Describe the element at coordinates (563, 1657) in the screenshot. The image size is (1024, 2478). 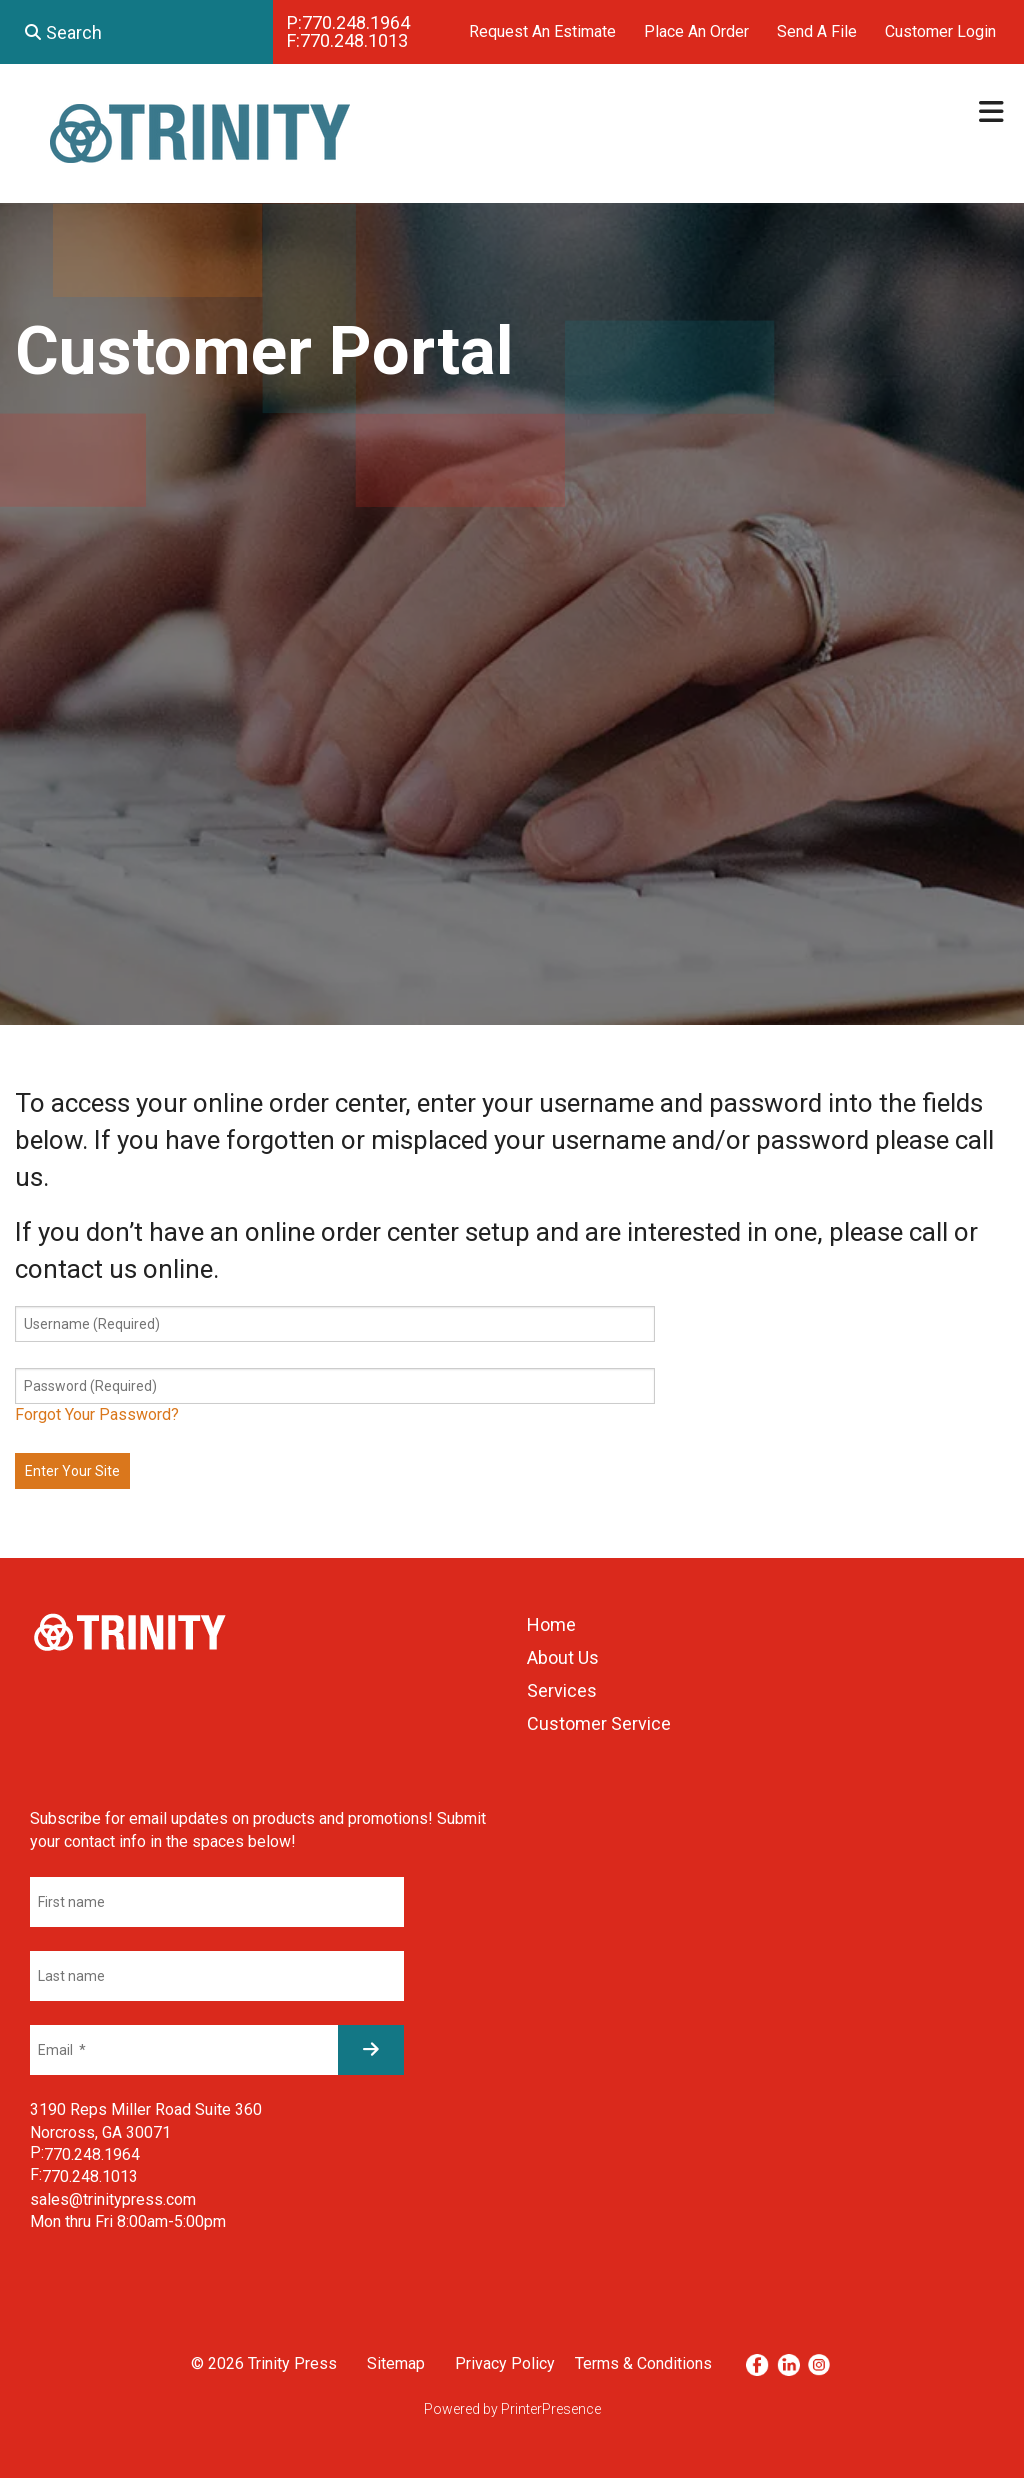
I see `About Us` at that location.